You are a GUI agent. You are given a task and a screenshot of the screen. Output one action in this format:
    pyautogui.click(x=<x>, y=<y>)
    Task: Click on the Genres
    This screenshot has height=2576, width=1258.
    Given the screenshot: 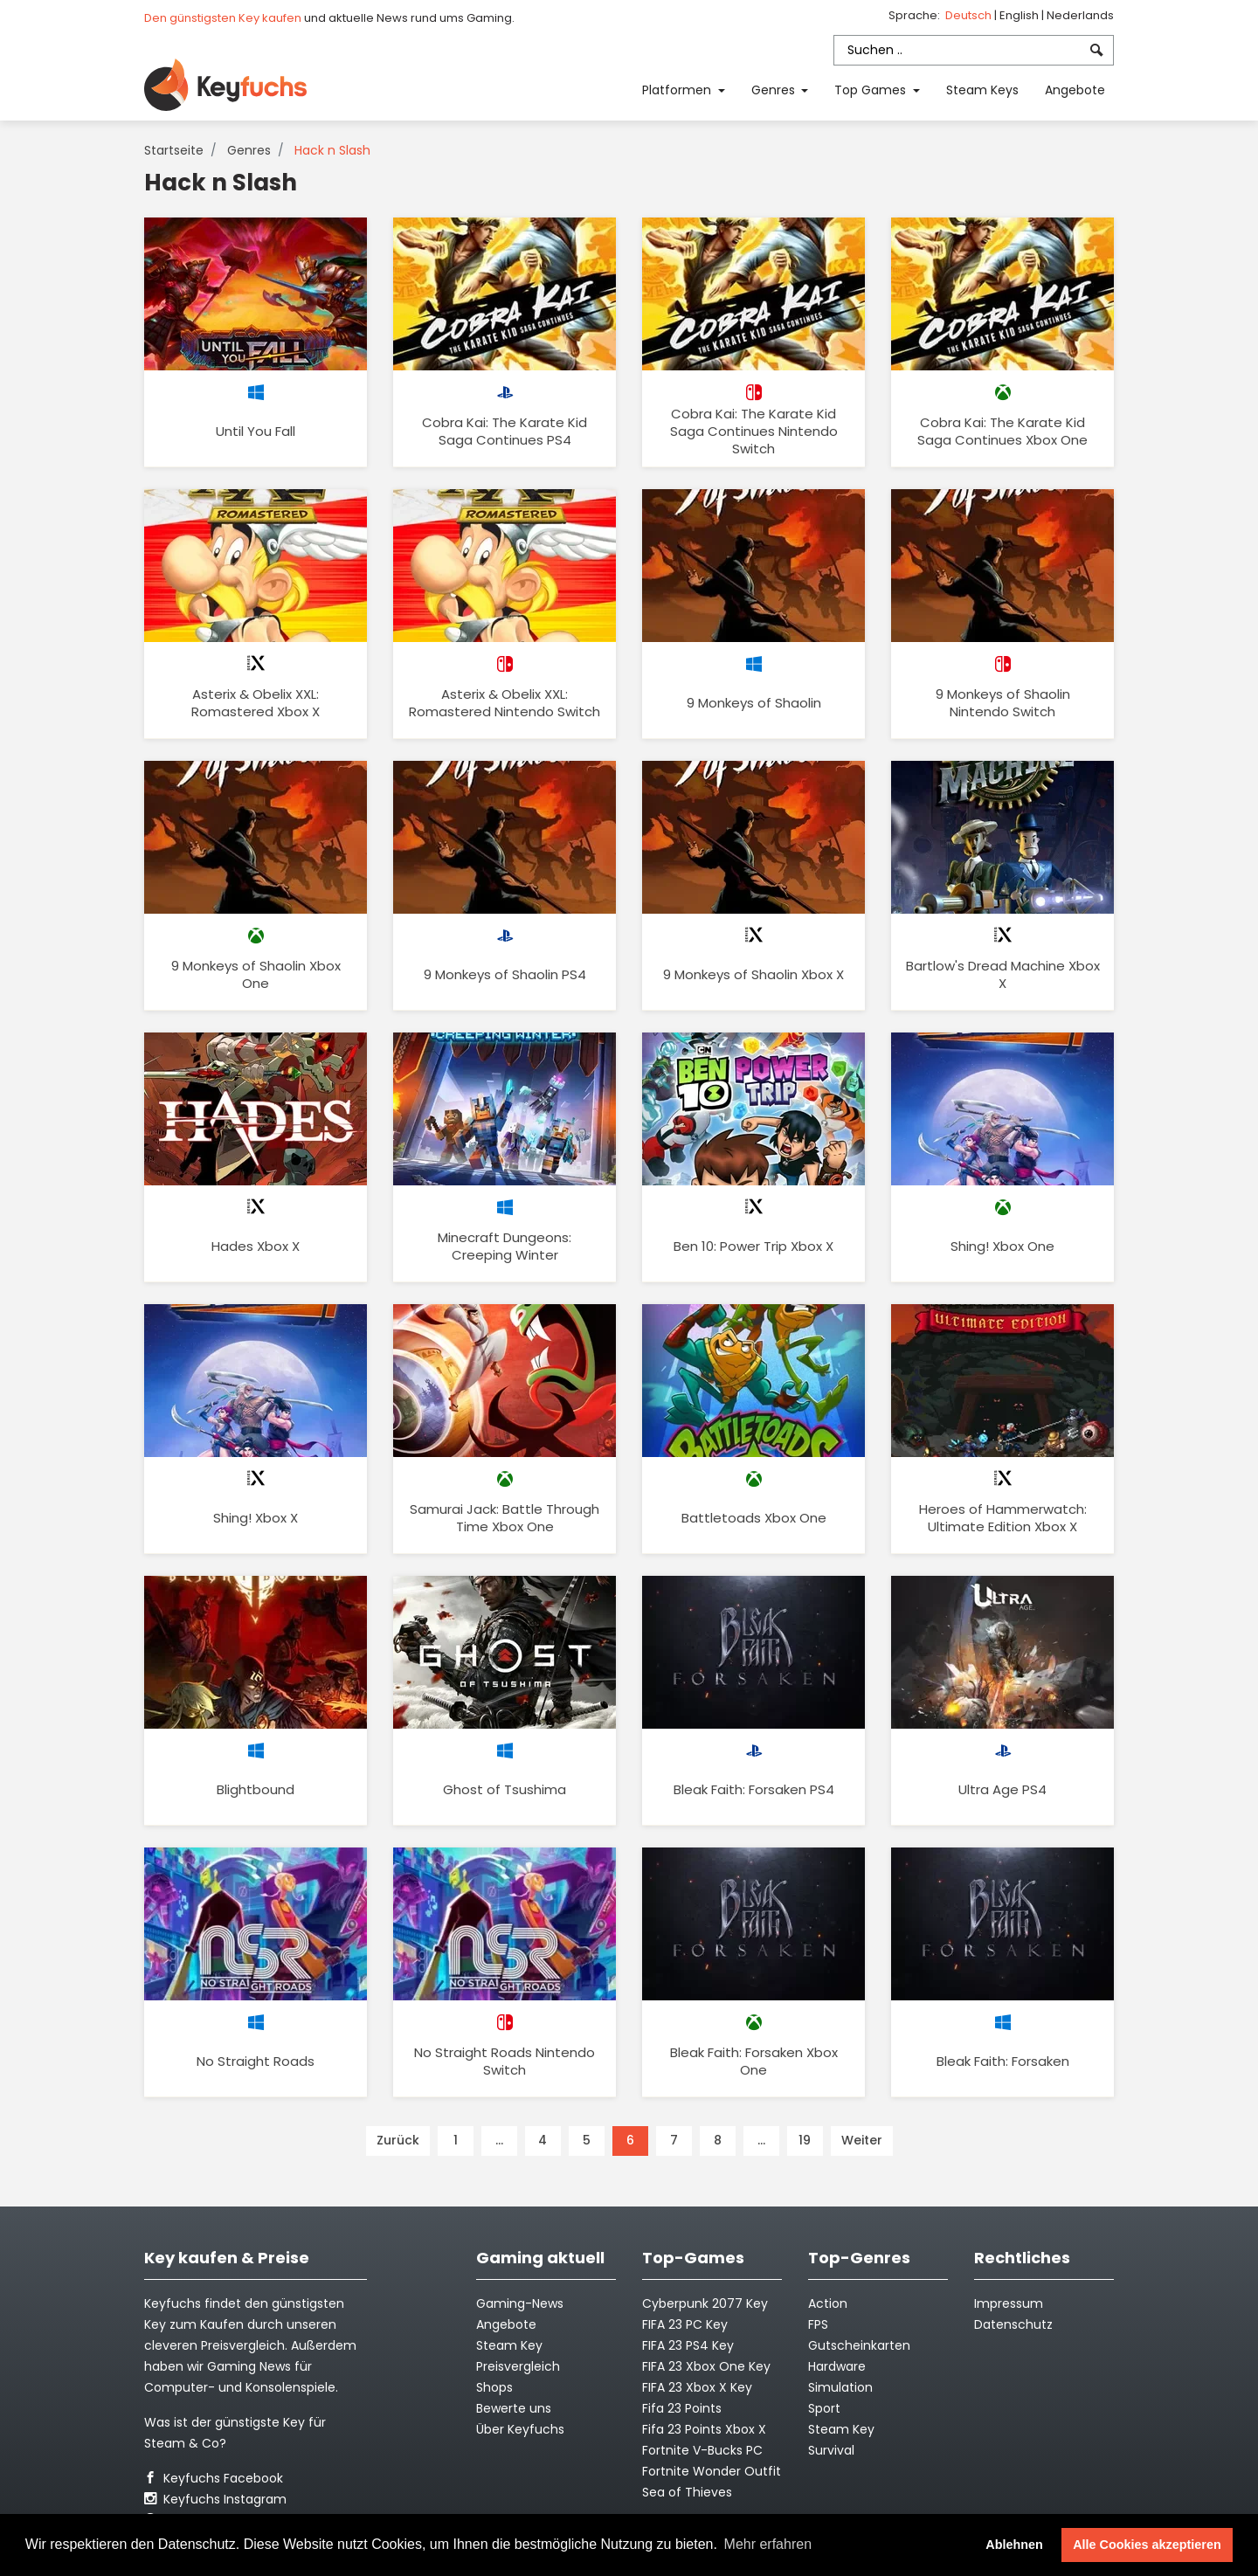 What is the action you would take?
    pyautogui.click(x=249, y=150)
    